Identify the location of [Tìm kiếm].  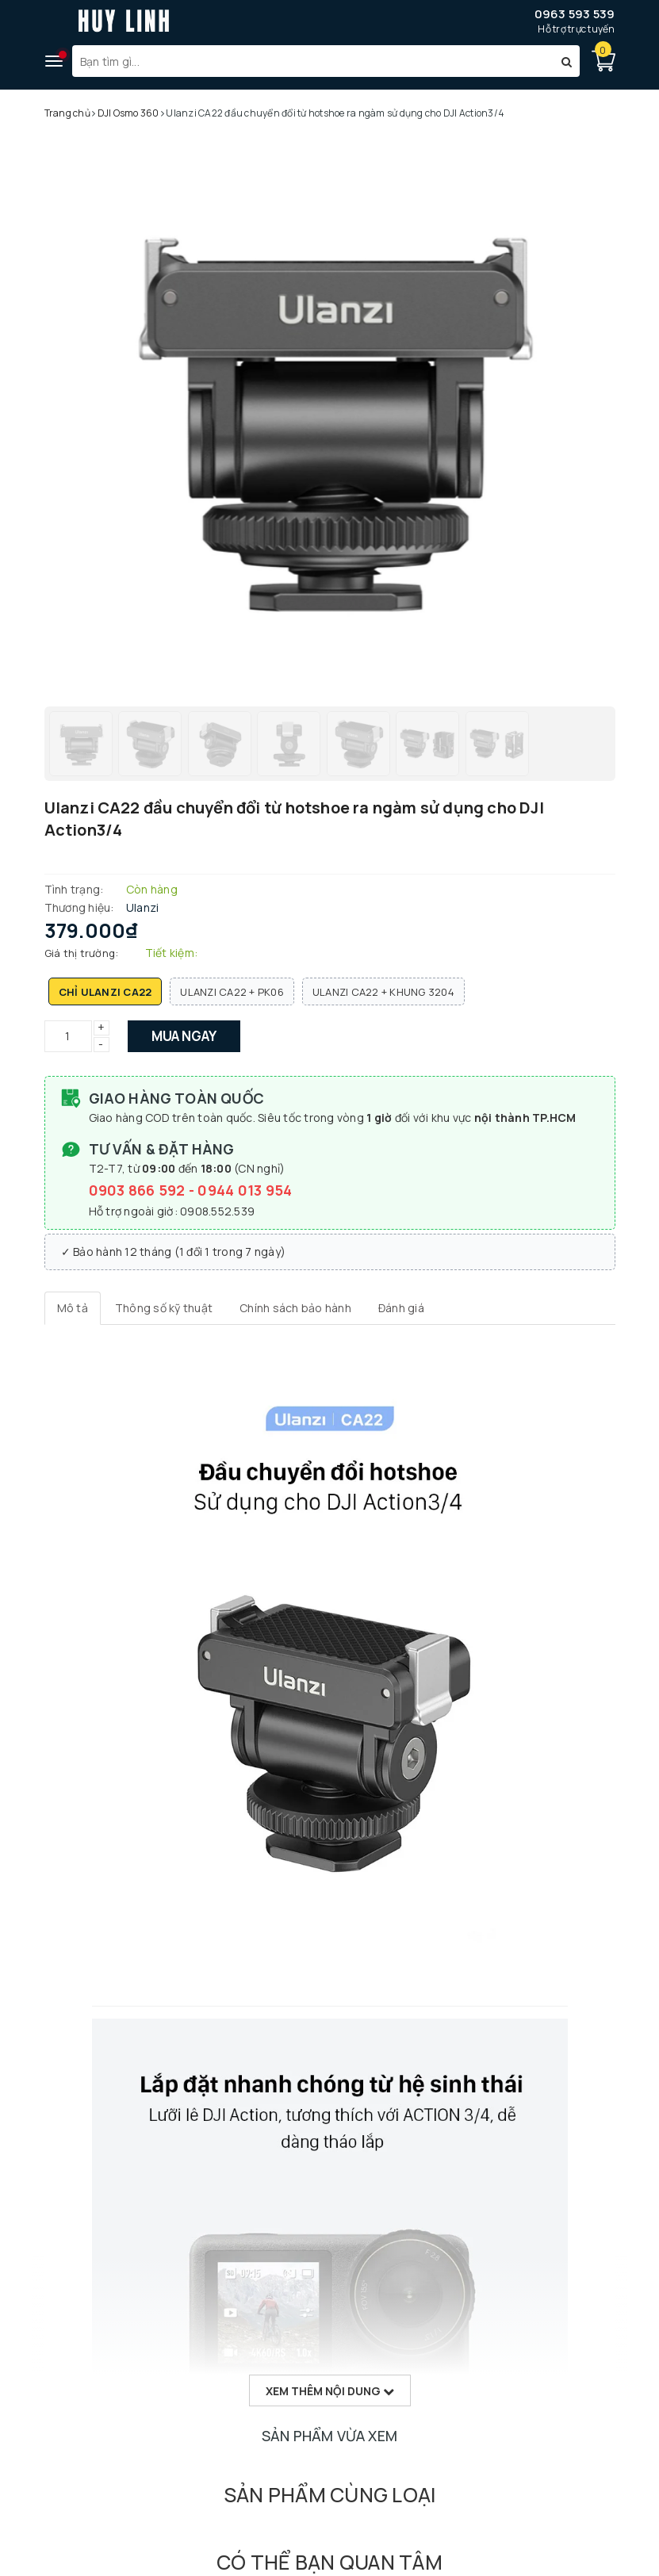
(567, 61).